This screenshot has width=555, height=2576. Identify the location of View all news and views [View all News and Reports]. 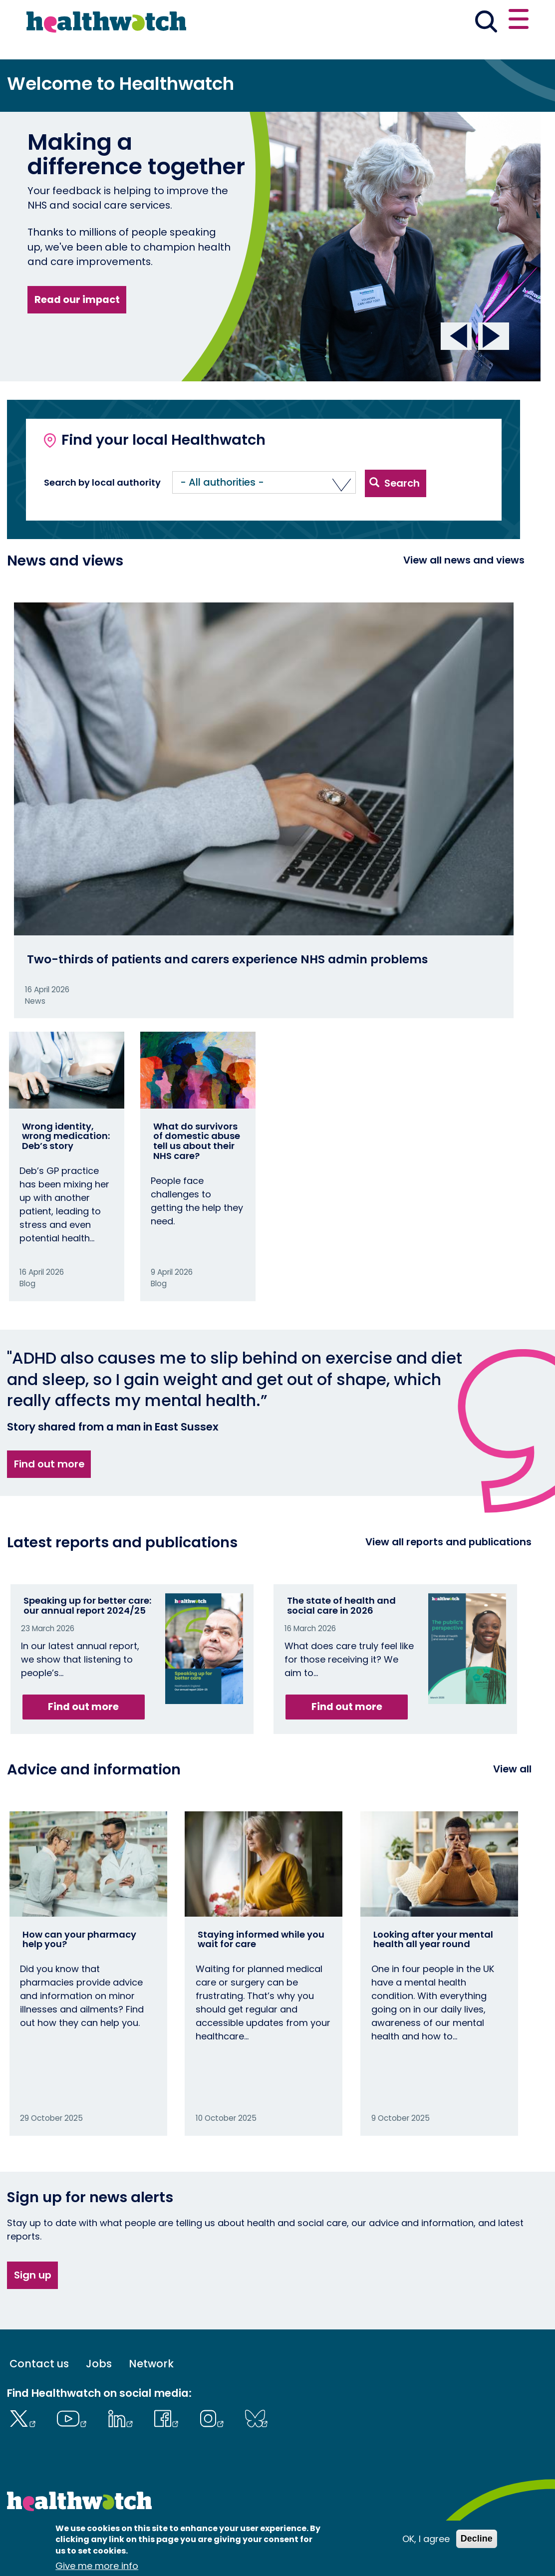
(464, 560).